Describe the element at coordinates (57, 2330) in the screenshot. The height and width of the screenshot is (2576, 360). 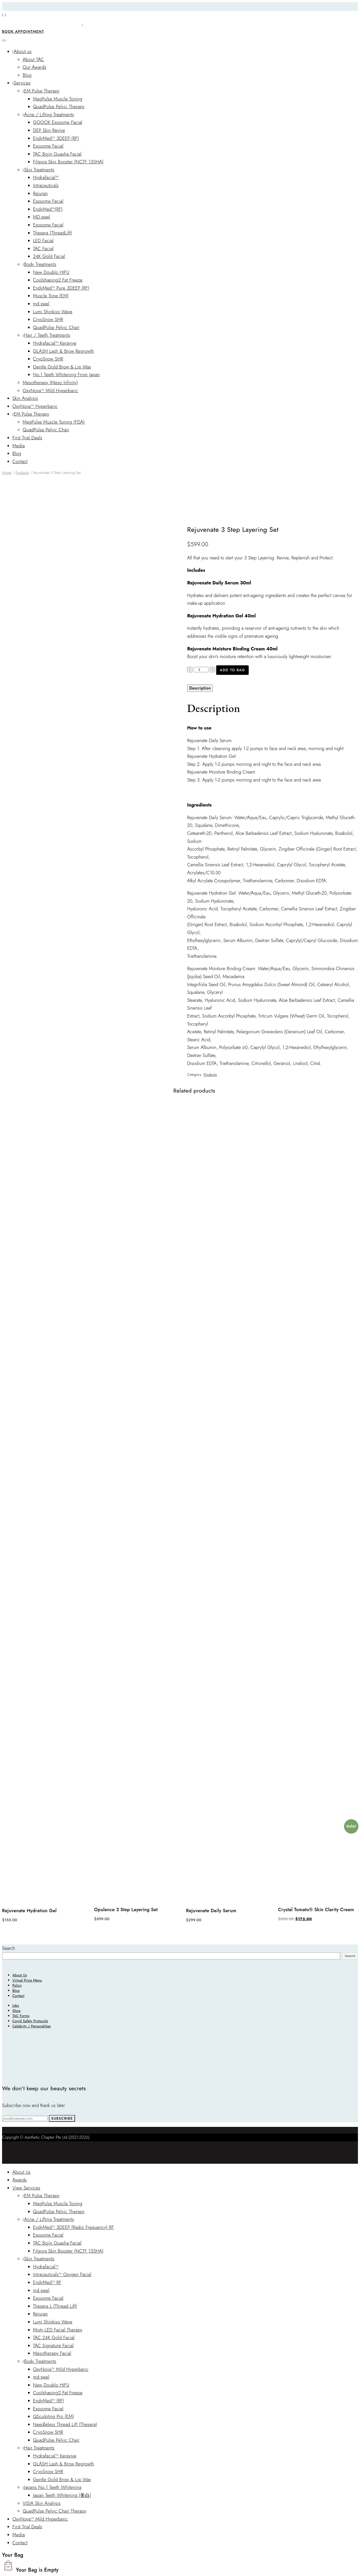
I see `Misty LED Facial Therapy` at that location.